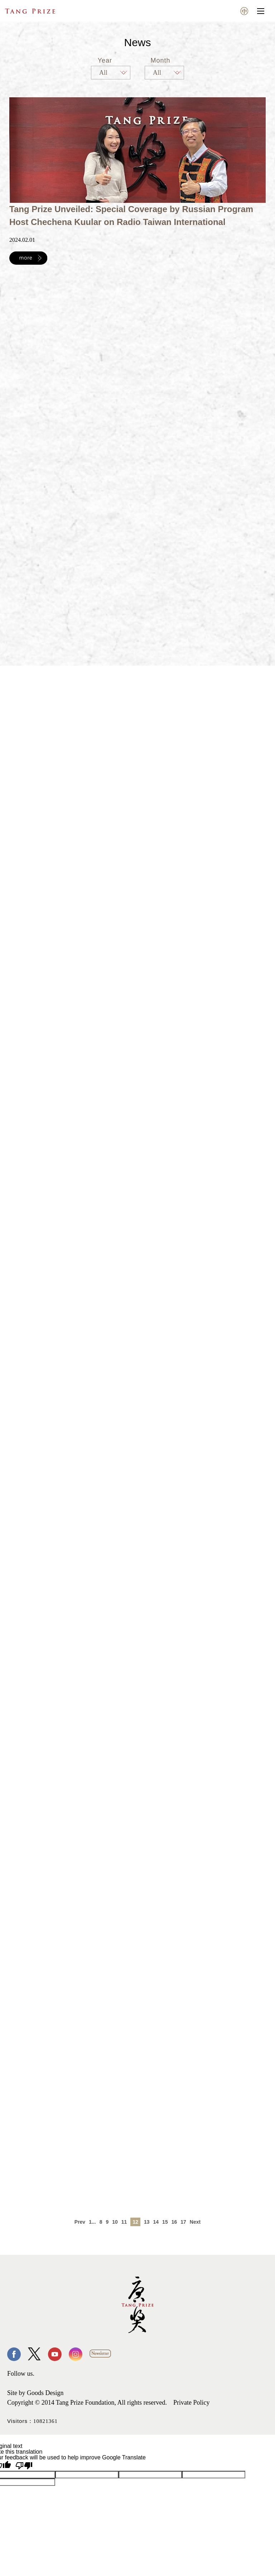 Image resolution: width=275 pixels, height=2576 pixels. I want to click on 17, so click(183, 2221).